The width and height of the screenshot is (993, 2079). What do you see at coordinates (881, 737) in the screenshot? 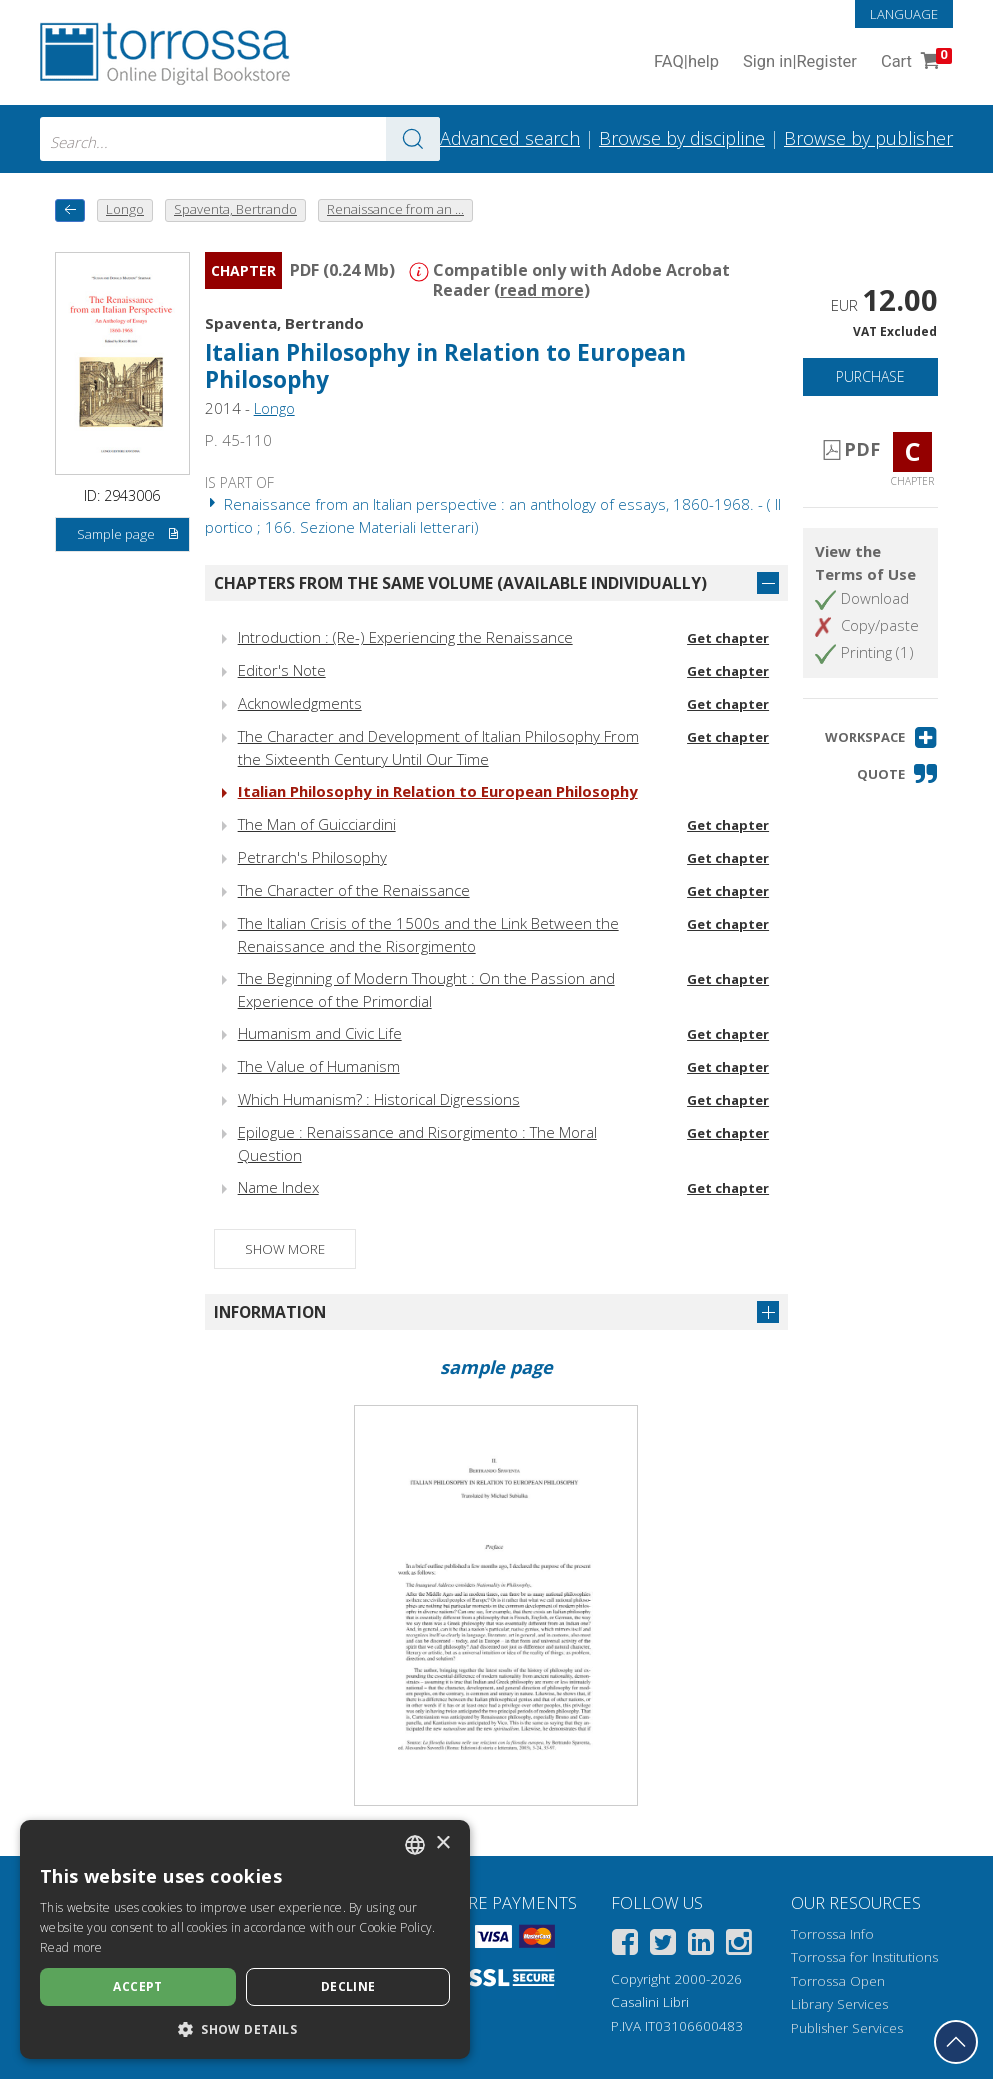
I see `[button]` at bounding box center [881, 737].